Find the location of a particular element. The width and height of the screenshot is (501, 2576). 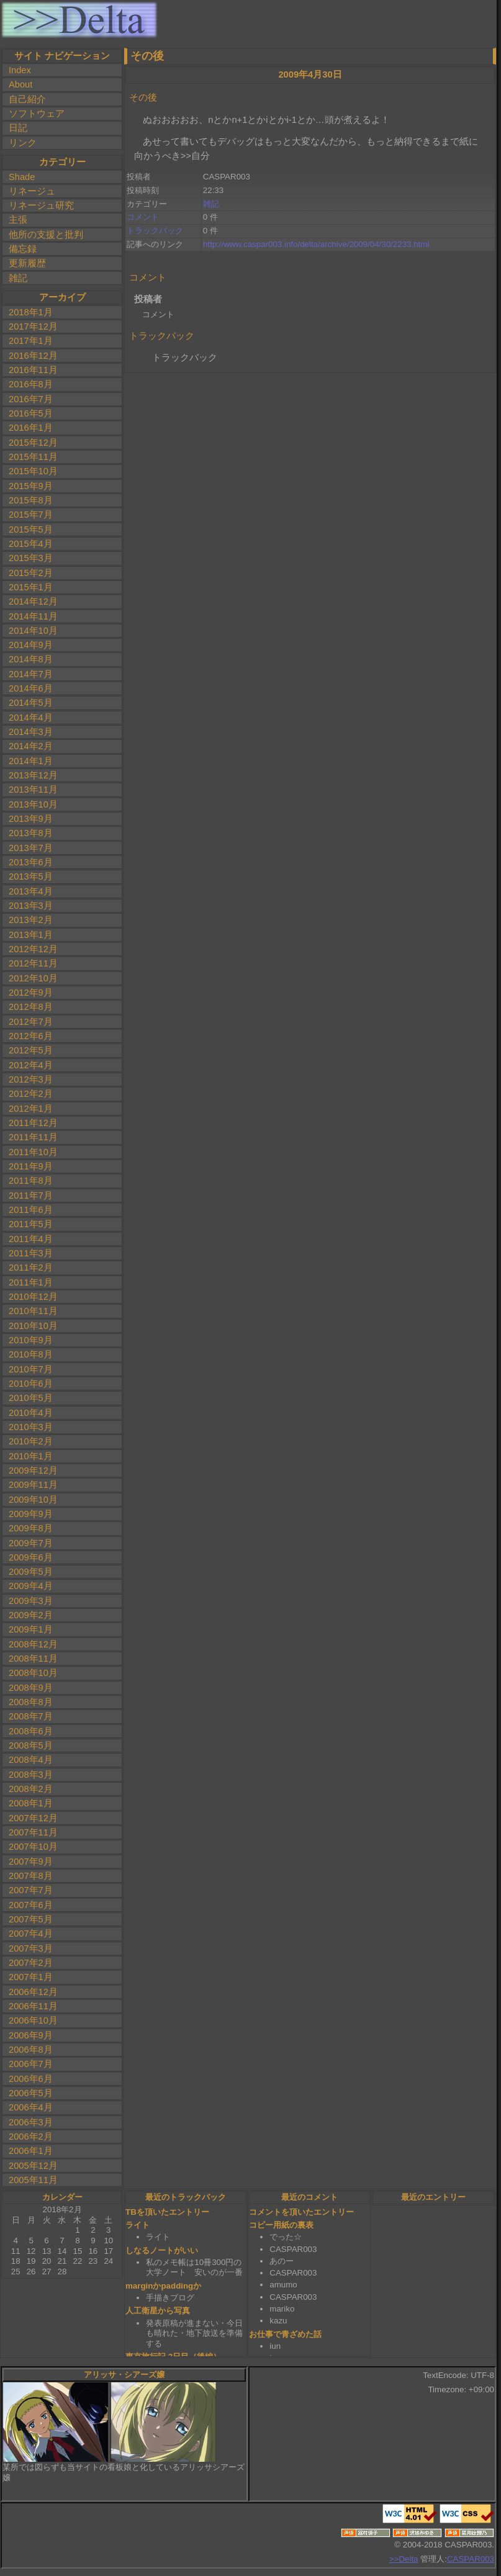

2014年1月 is located at coordinates (31, 761).